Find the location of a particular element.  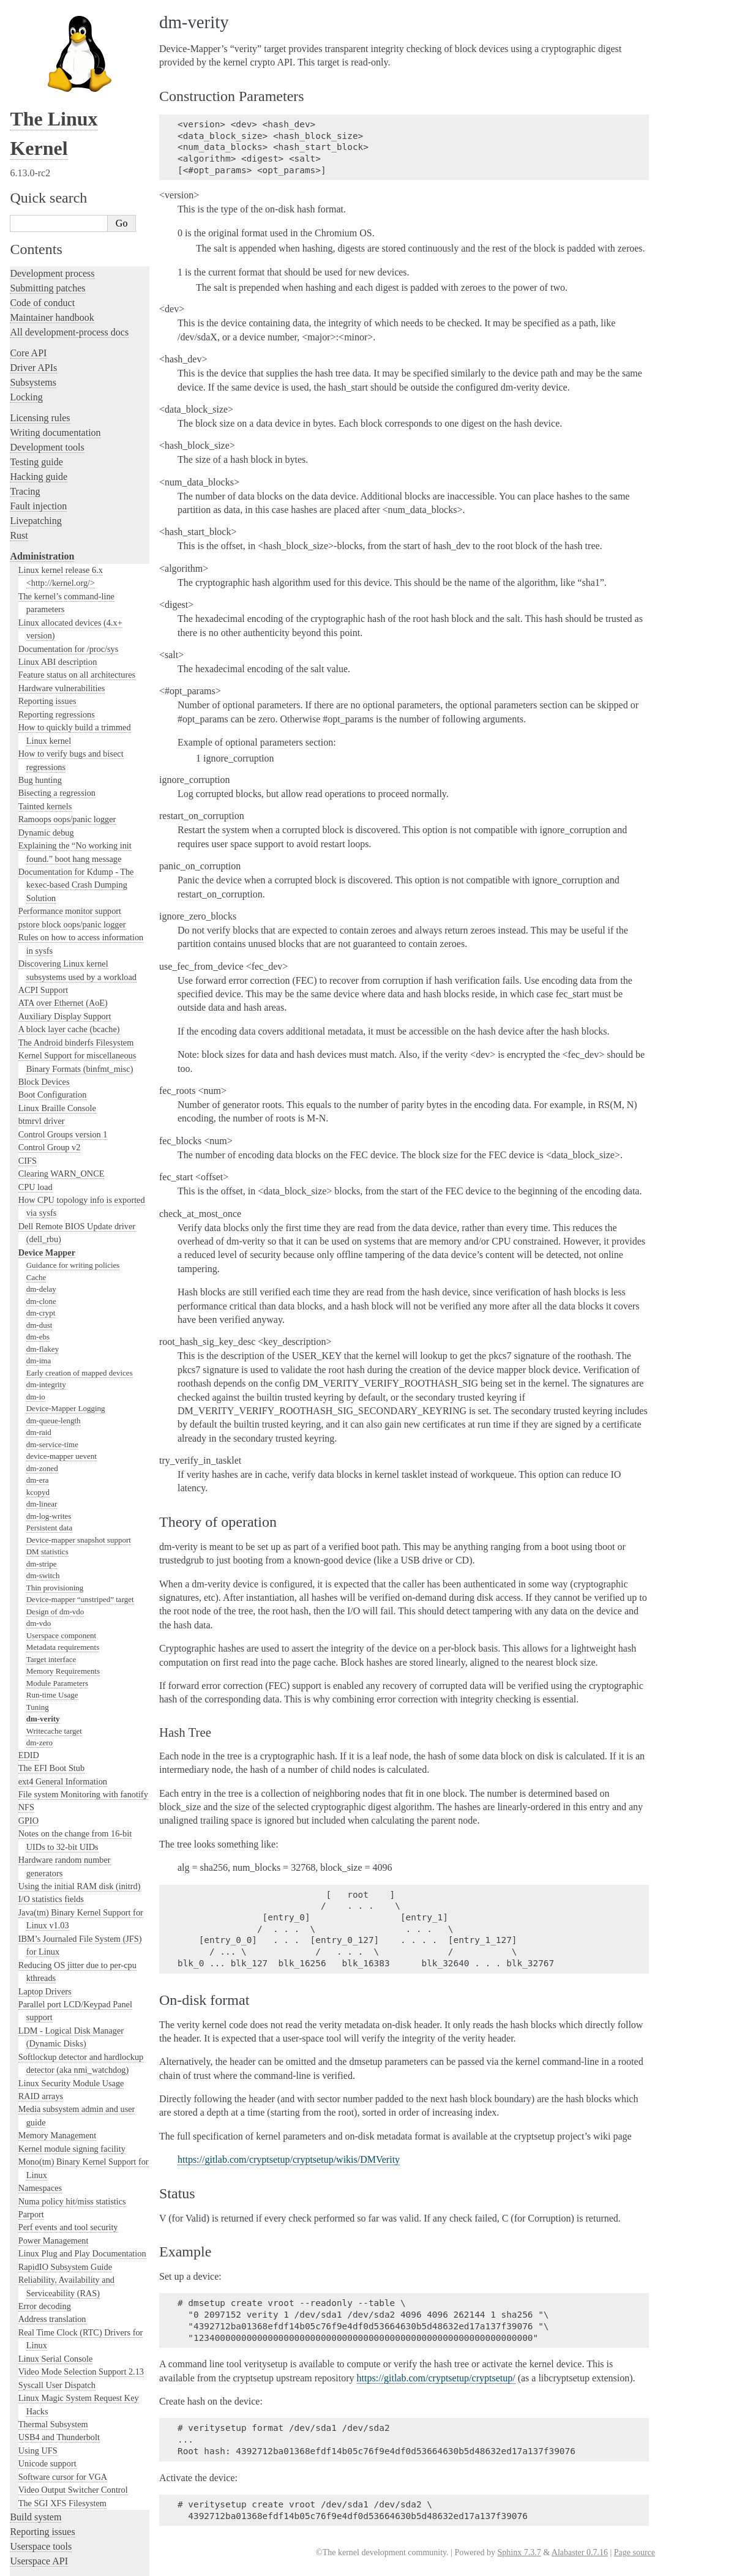

Design of dm-vdo is located at coordinates (55, 1468).